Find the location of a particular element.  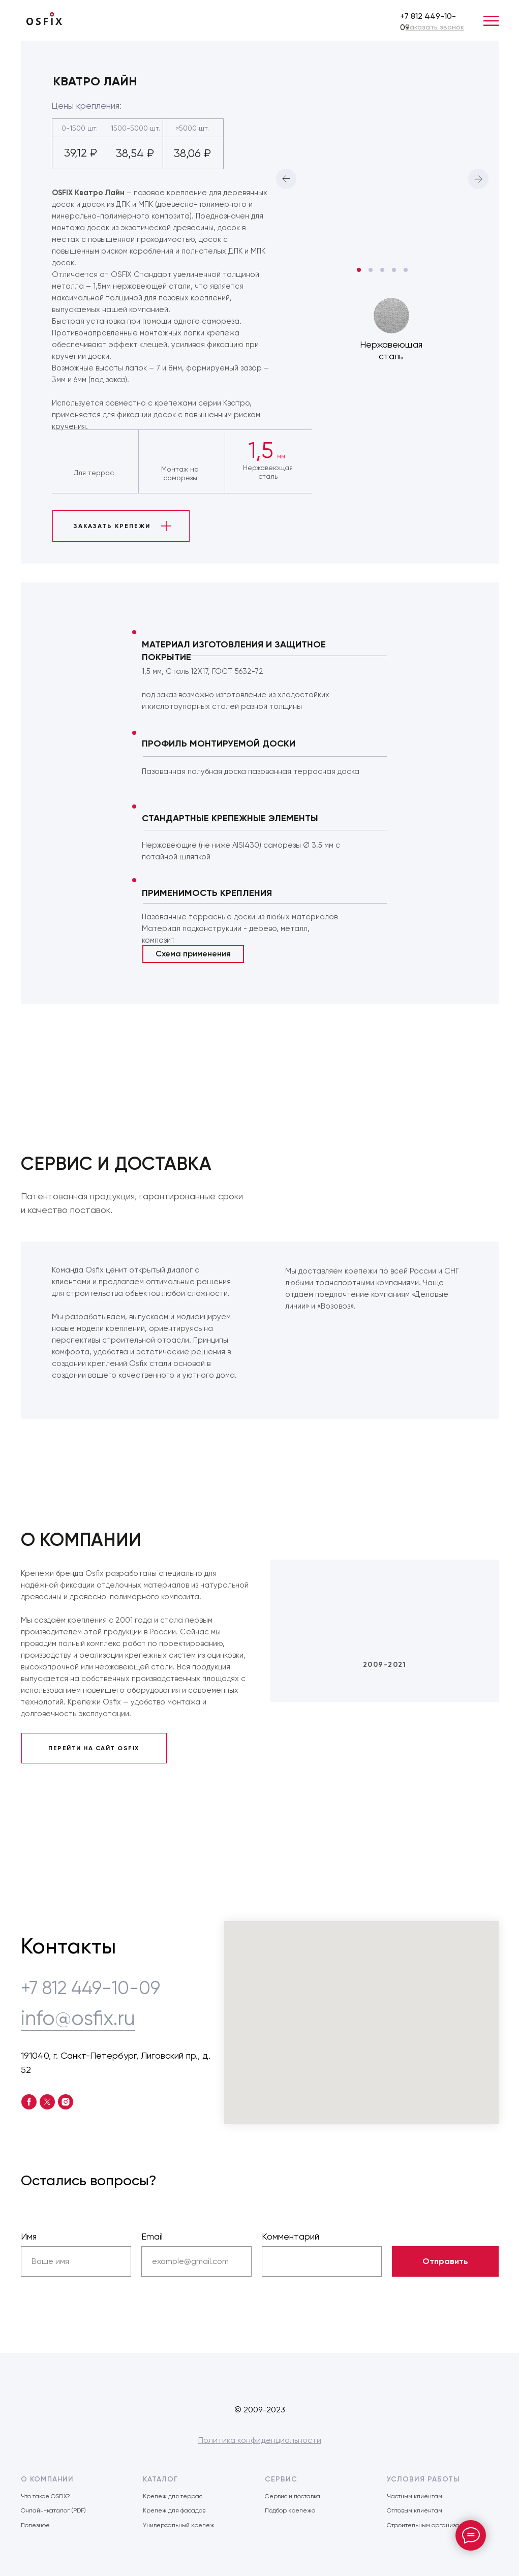

Универсальный крепеж is located at coordinates (179, 2525).